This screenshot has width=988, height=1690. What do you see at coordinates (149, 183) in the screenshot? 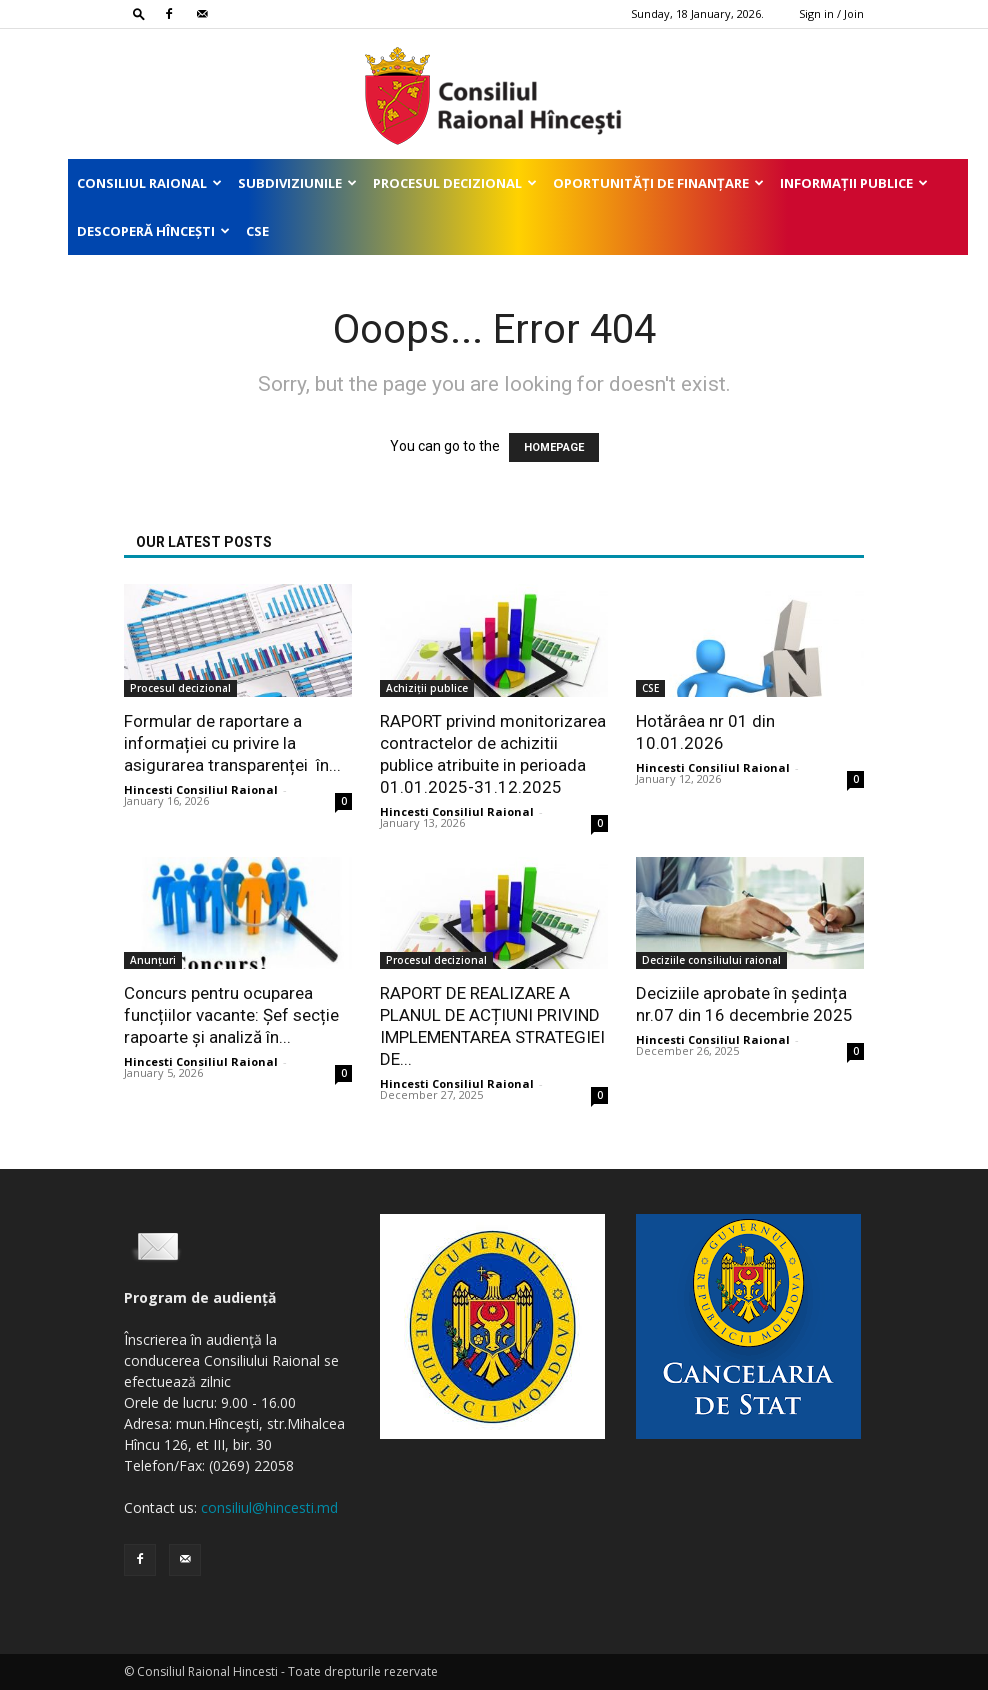
I see `Consiliul Raional` at bounding box center [149, 183].